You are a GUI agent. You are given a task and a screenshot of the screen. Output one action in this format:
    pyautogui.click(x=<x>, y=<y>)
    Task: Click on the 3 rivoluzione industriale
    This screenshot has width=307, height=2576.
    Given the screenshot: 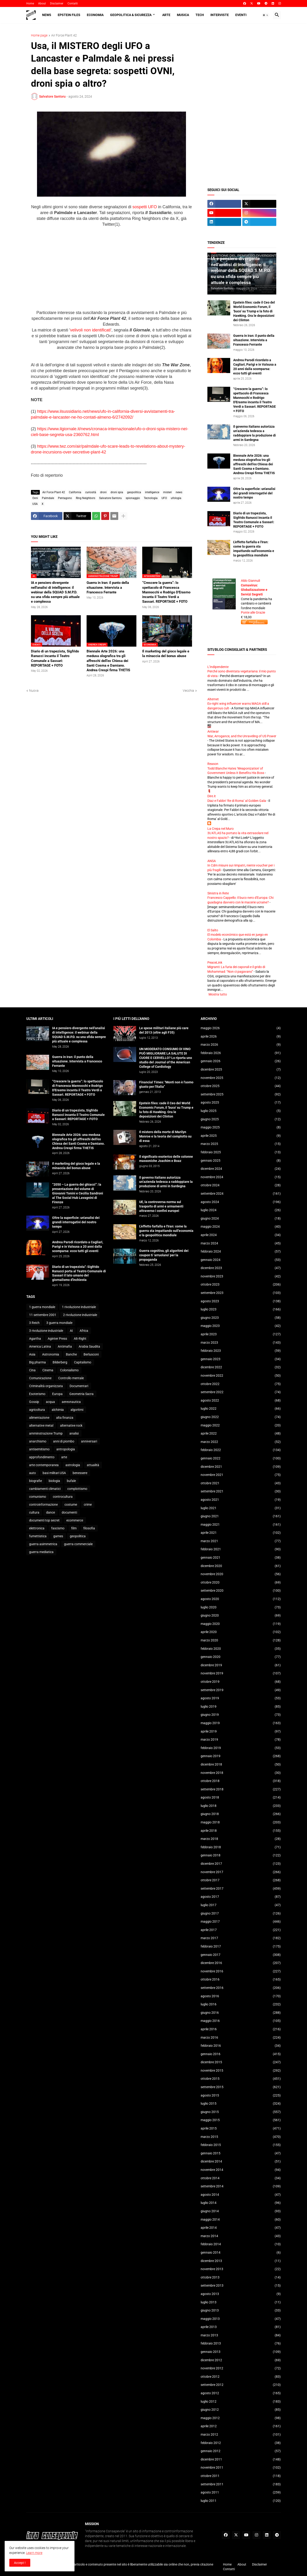 What is the action you would take?
    pyautogui.click(x=46, y=1331)
    